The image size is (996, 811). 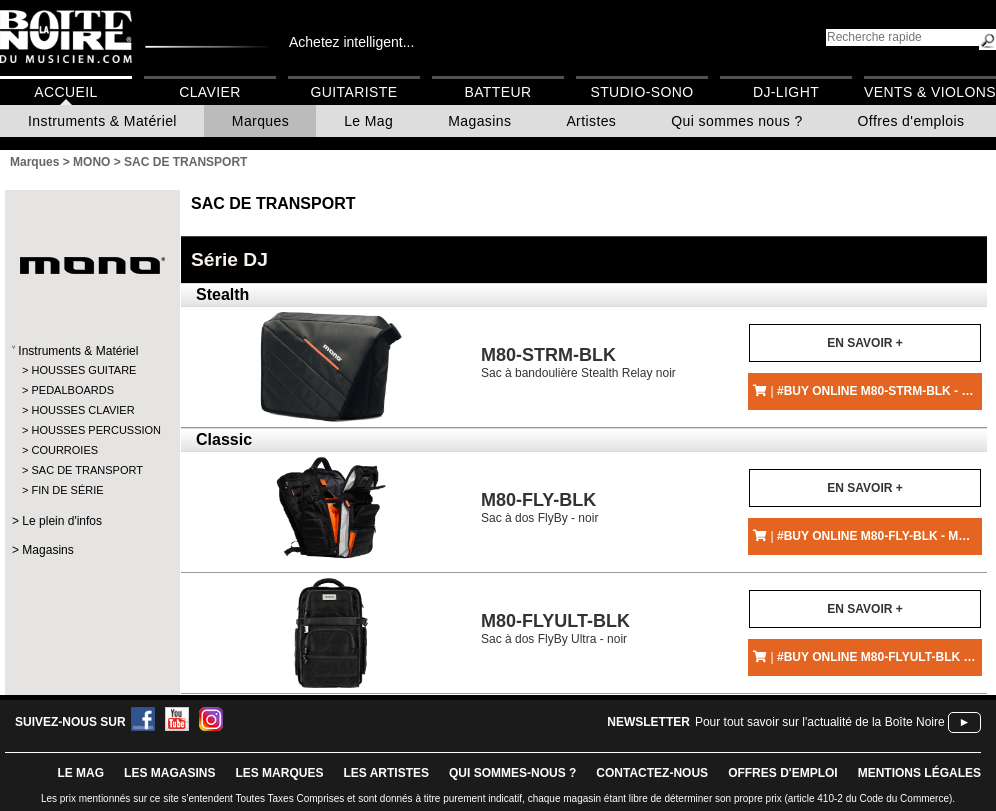 I want to click on LES MARQUES, so click(x=279, y=773).